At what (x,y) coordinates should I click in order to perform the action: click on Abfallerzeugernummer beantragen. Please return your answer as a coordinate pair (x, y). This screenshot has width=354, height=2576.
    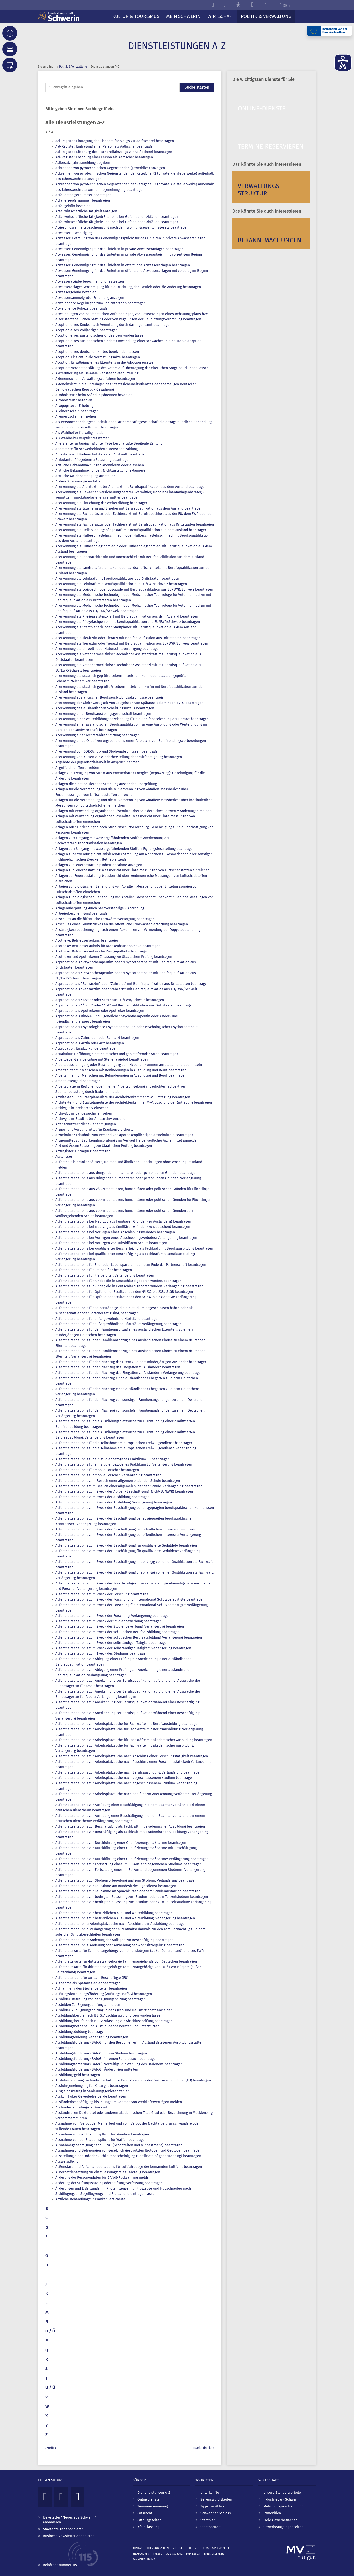
    Looking at the image, I should click on (82, 200).